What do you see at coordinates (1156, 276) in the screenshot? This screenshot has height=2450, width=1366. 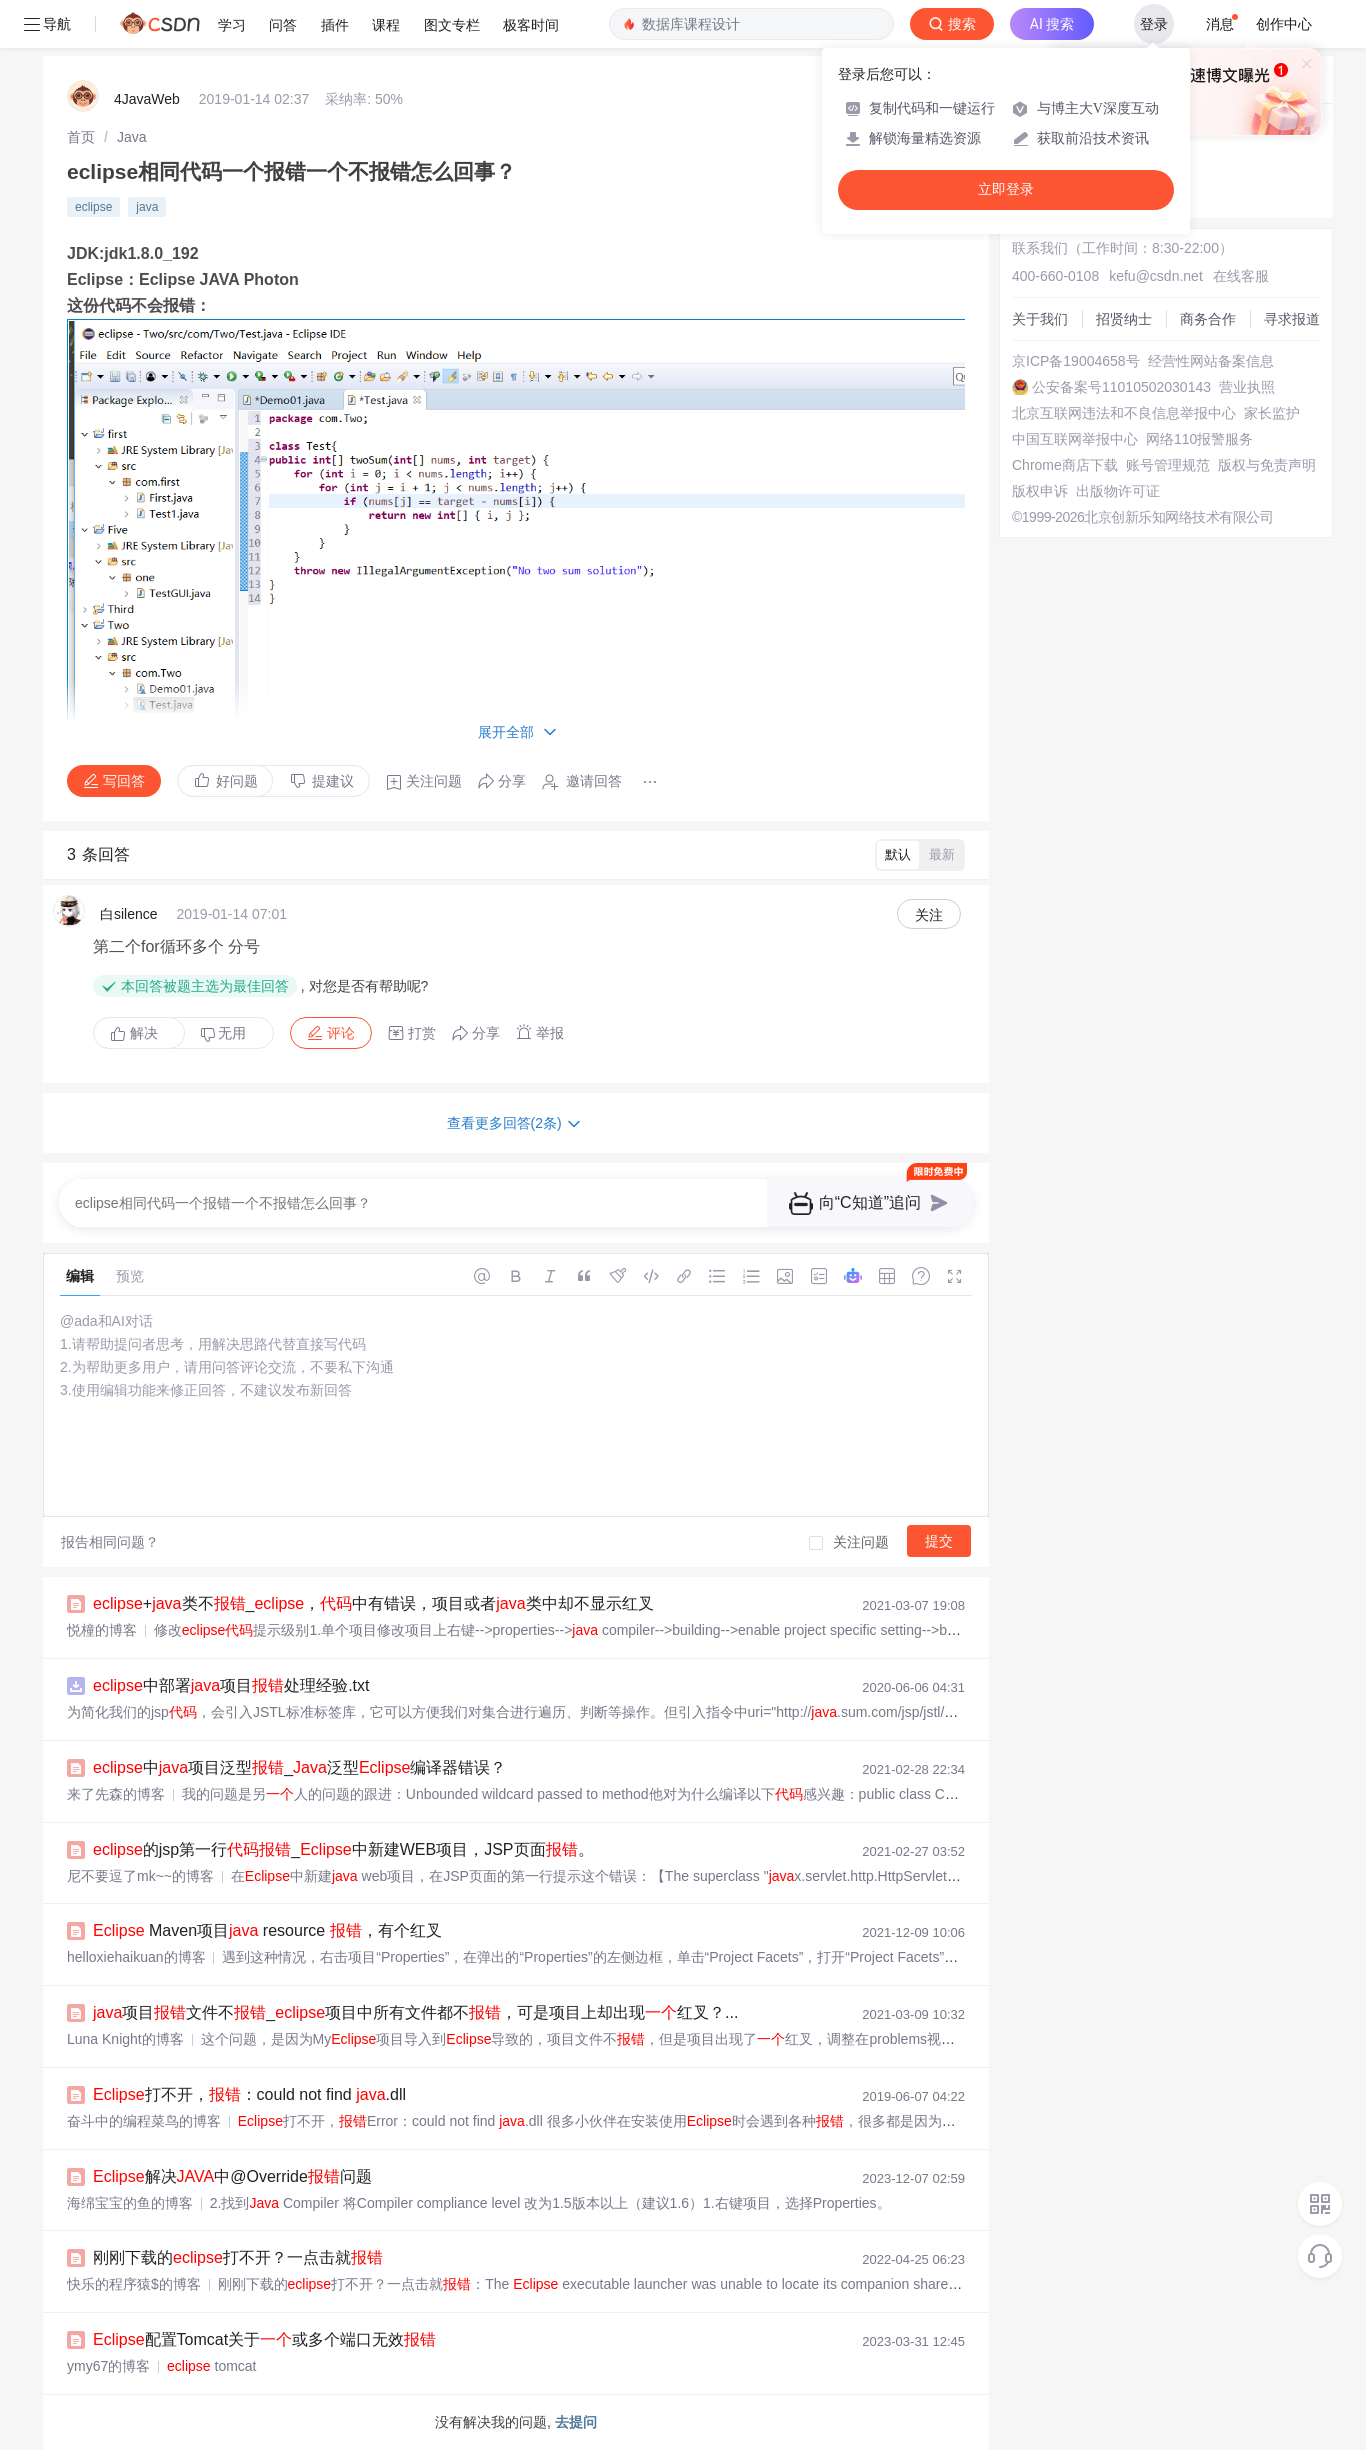 I see `kefu@csdn.net` at bounding box center [1156, 276].